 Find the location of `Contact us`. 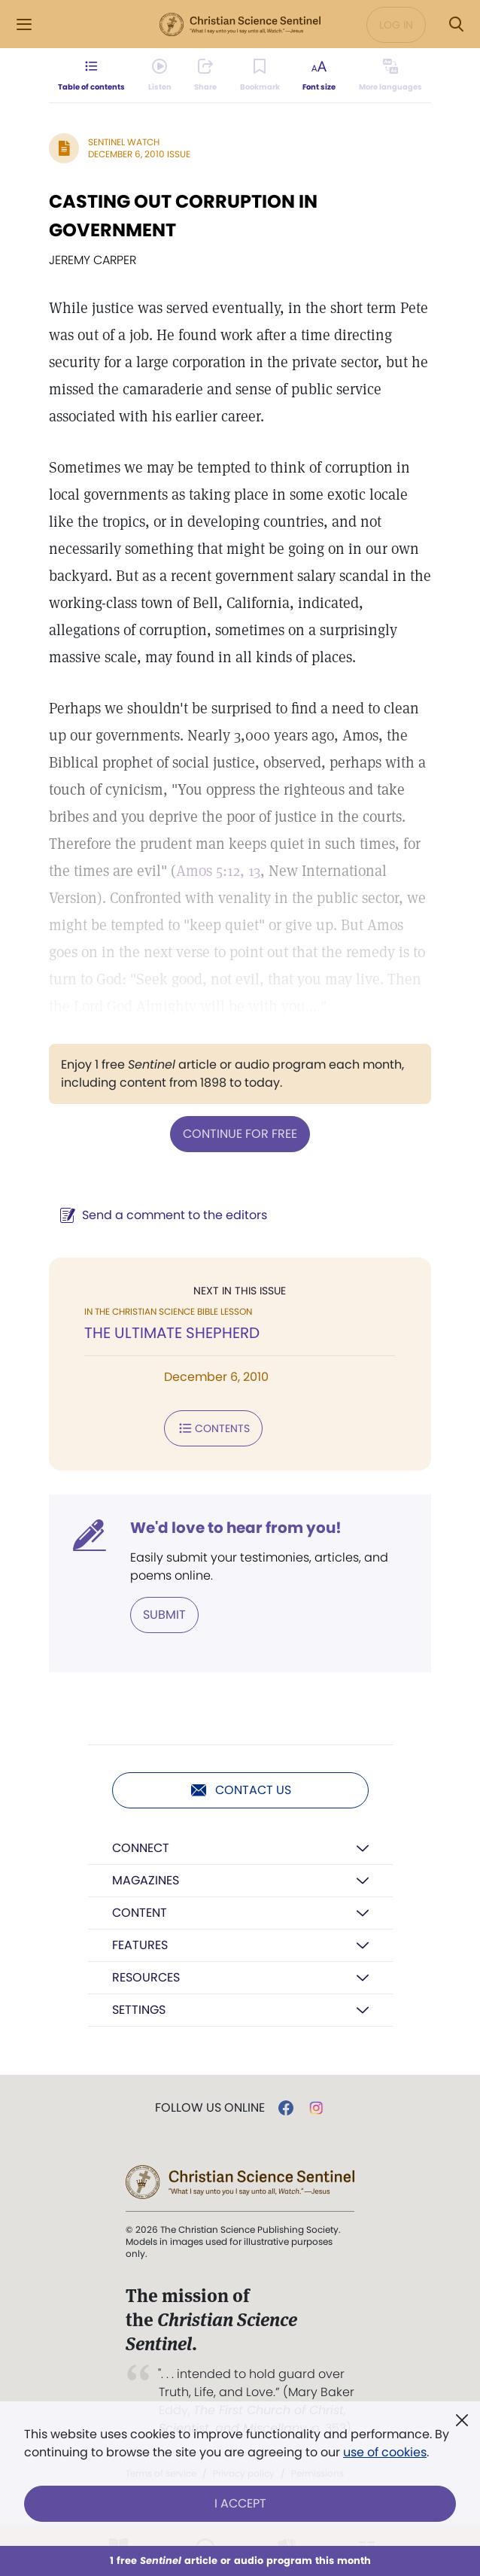

Contact us is located at coordinates (240, 1790).